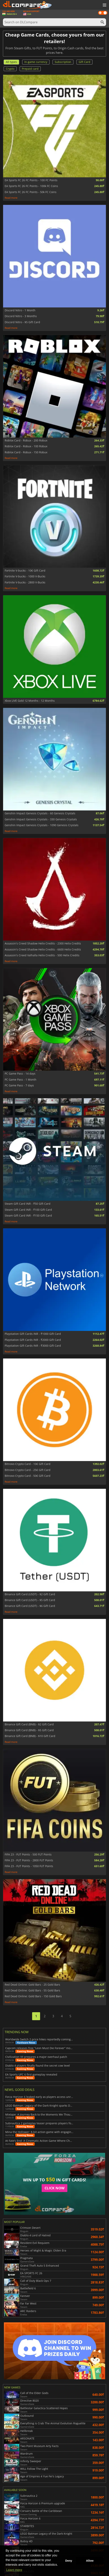 This screenshot has height=2576, width=109. I want to click on Binance Gift Card (BNB) - $10 Gift Card, so click(30, 1736).